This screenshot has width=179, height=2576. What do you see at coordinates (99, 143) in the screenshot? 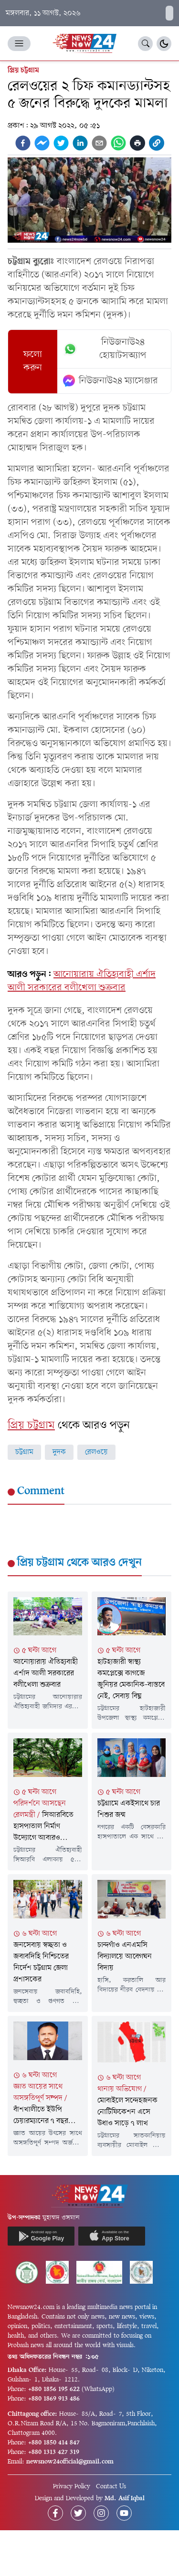
I see `[email]` at bounding box center [99, 143].